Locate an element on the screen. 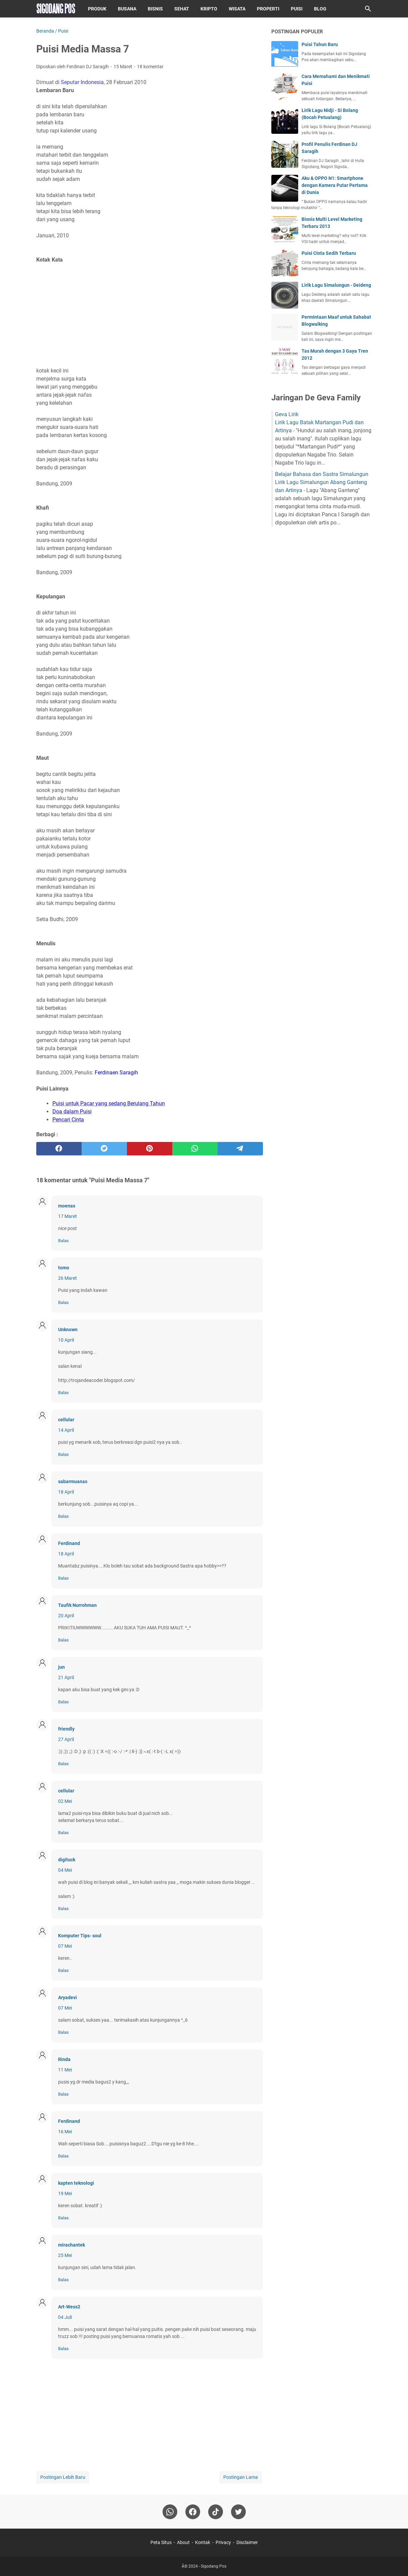 The width and height of the screenshot is (408, 2576). Lirik Lagu Simalungun - Deideng is located at coordinates (336, 285).